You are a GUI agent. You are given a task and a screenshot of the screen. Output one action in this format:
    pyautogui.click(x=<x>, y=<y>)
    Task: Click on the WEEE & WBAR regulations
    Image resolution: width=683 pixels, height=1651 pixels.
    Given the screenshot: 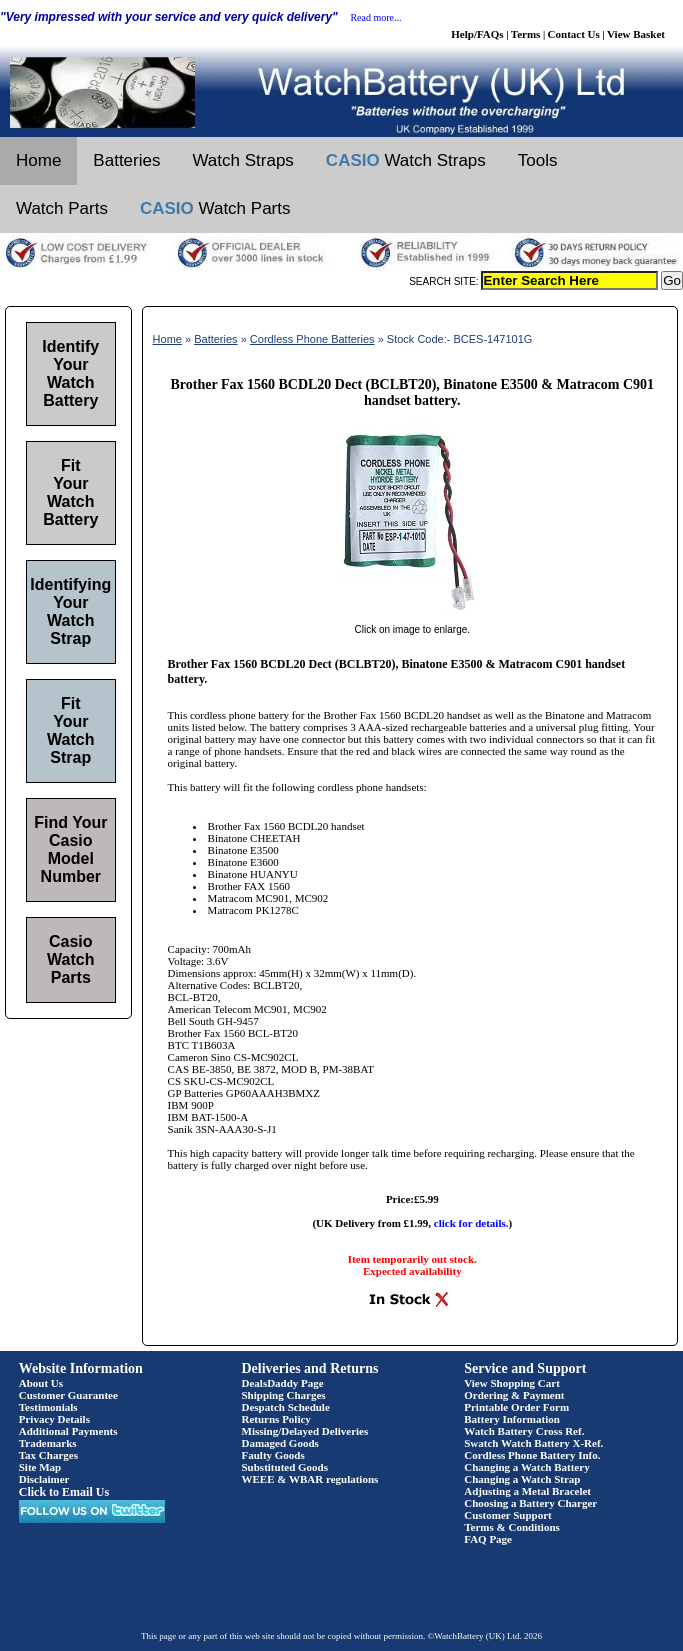 What is the action you would take?
    pyautogui.click(x=310, y=1479)
    